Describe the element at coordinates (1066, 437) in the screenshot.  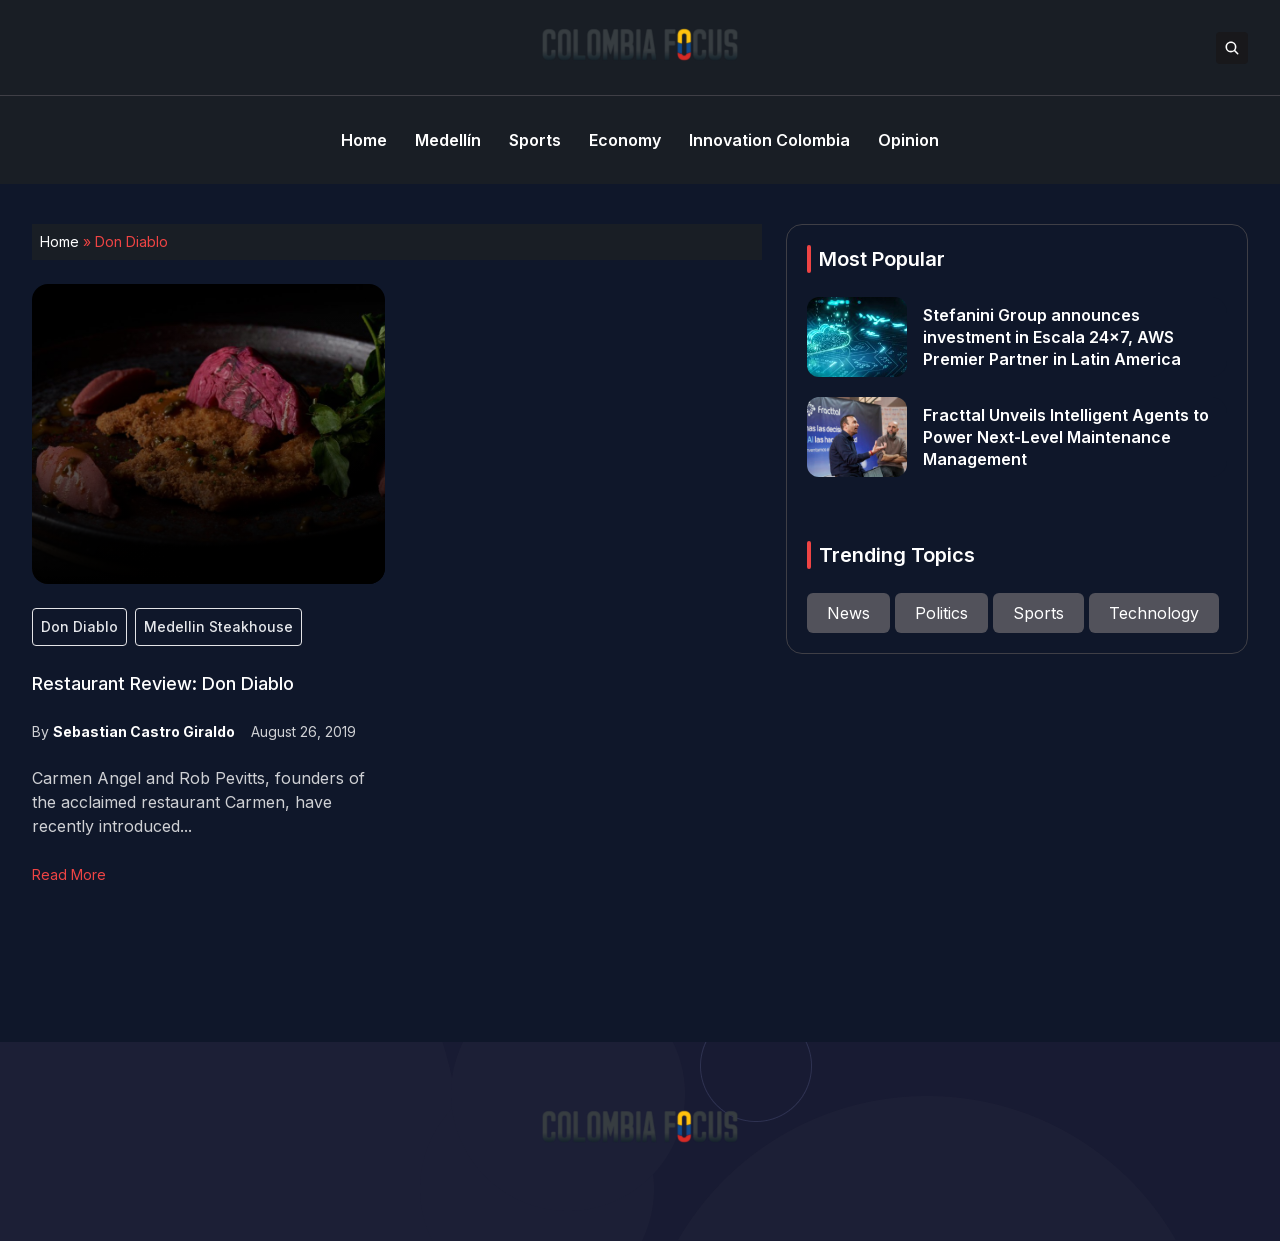
I see `Fracttal Unveils Intelligent Agents to Power Next-Level Maintenance Management` at that location.